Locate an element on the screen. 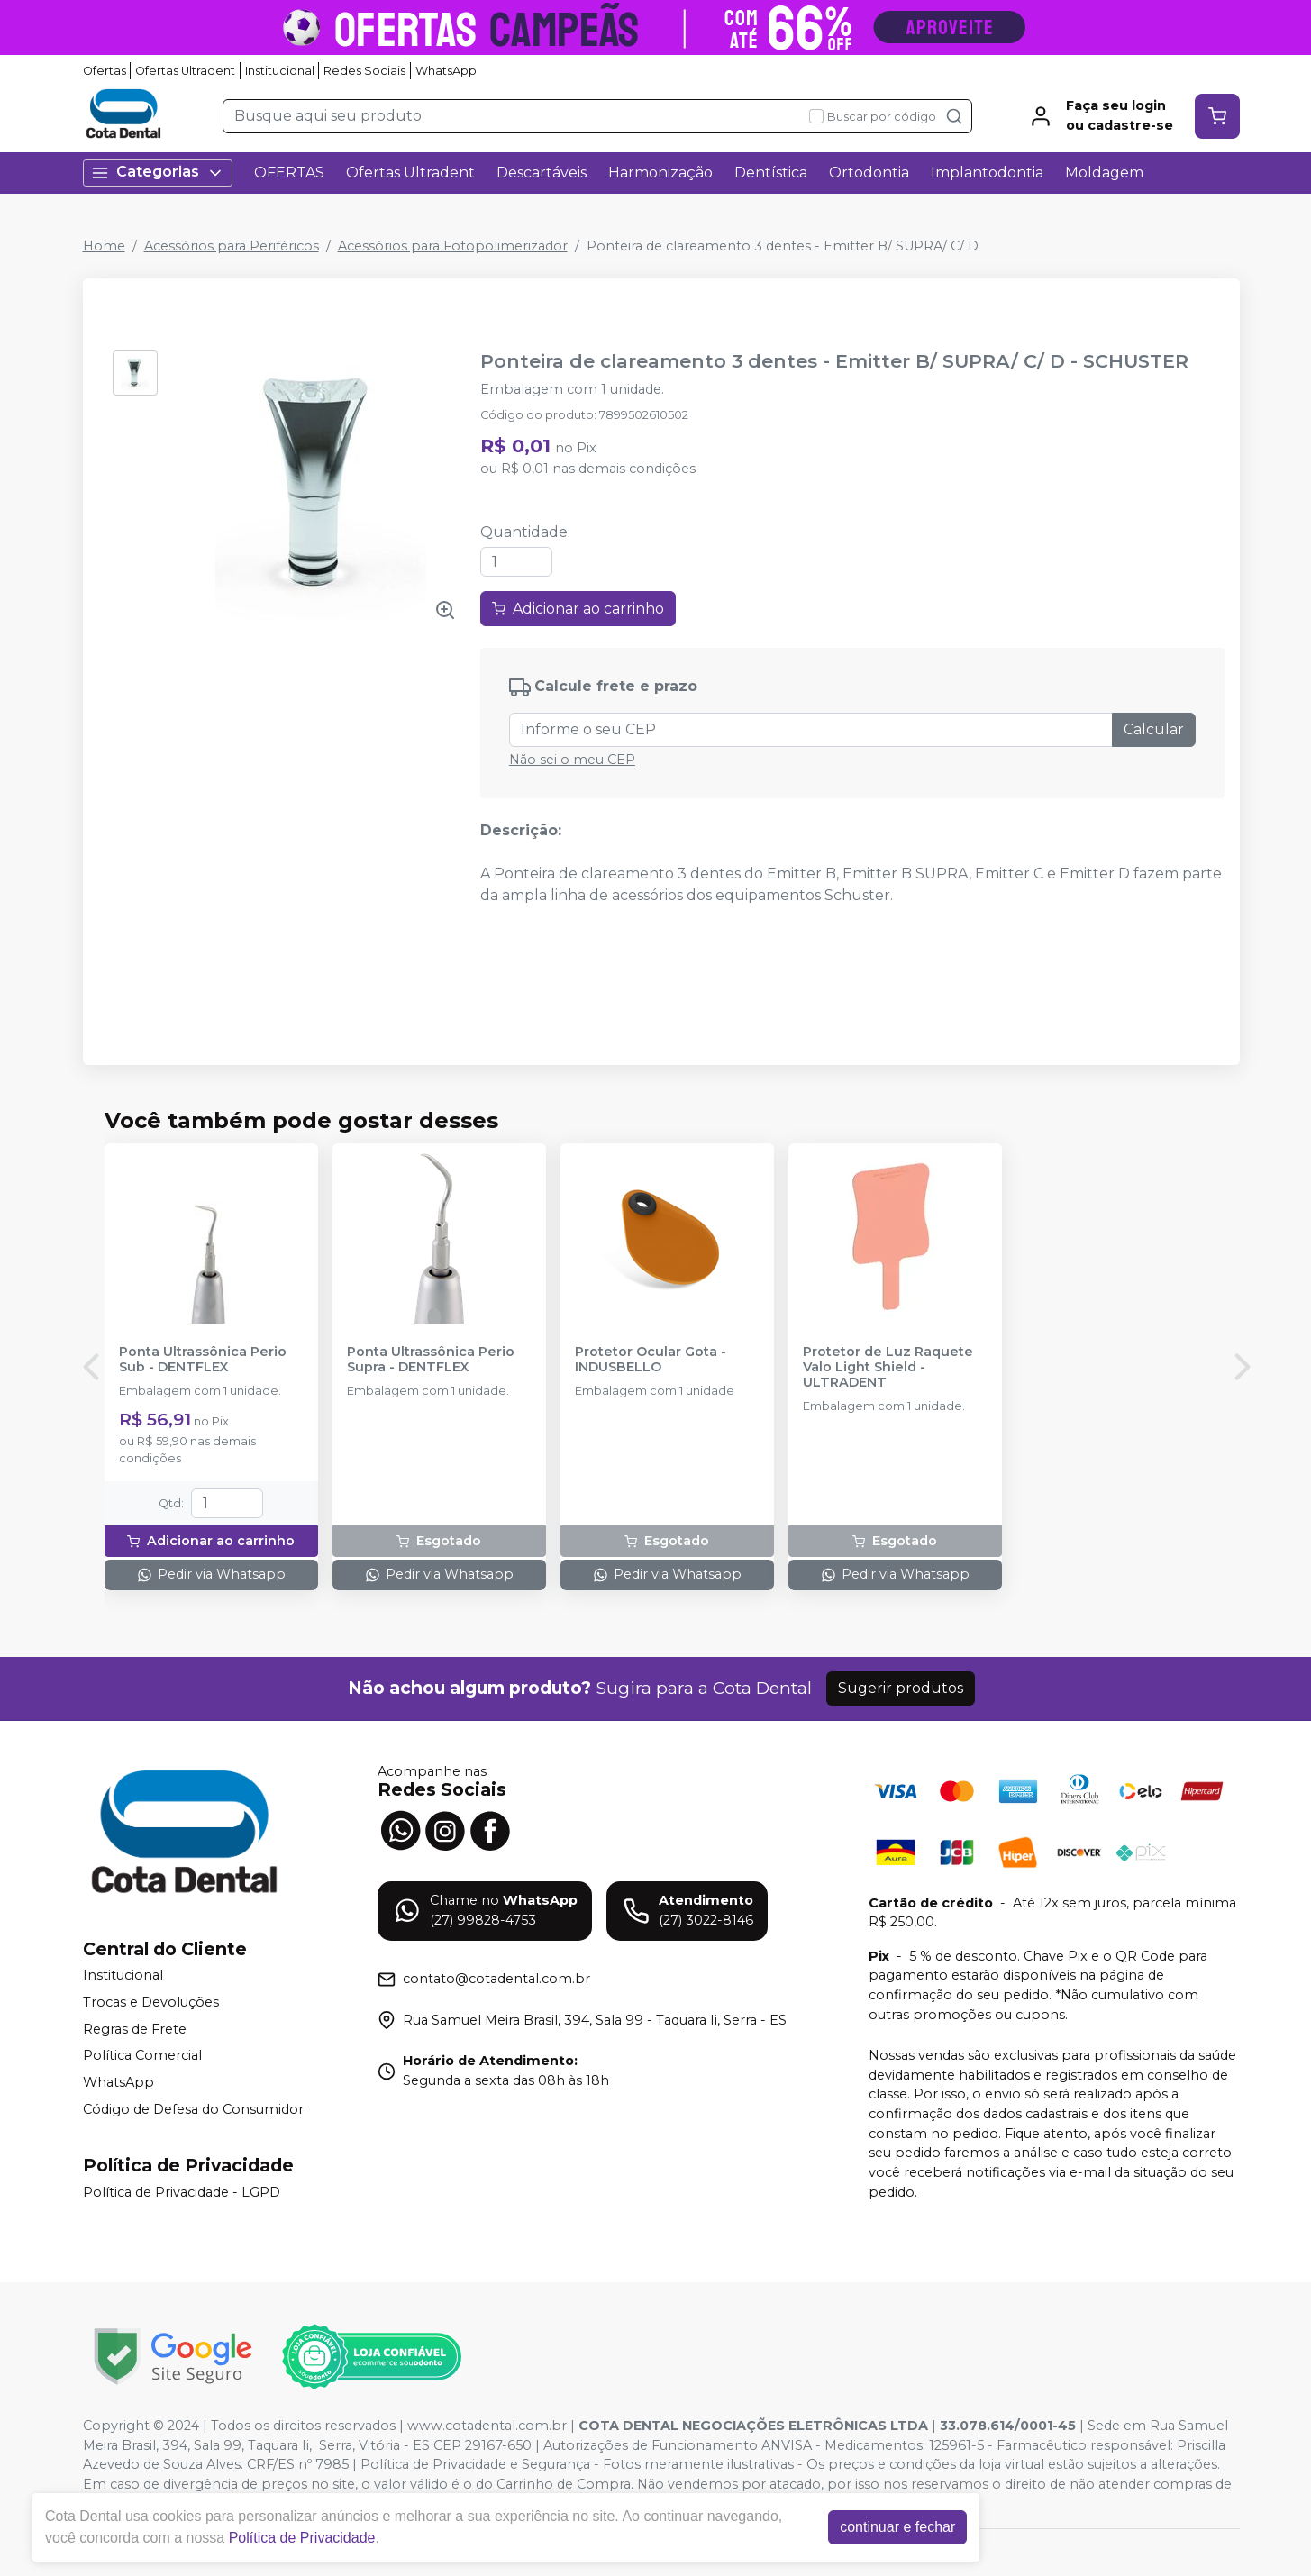  Acessórios para Periféricos is located at coordinates (231, 246).